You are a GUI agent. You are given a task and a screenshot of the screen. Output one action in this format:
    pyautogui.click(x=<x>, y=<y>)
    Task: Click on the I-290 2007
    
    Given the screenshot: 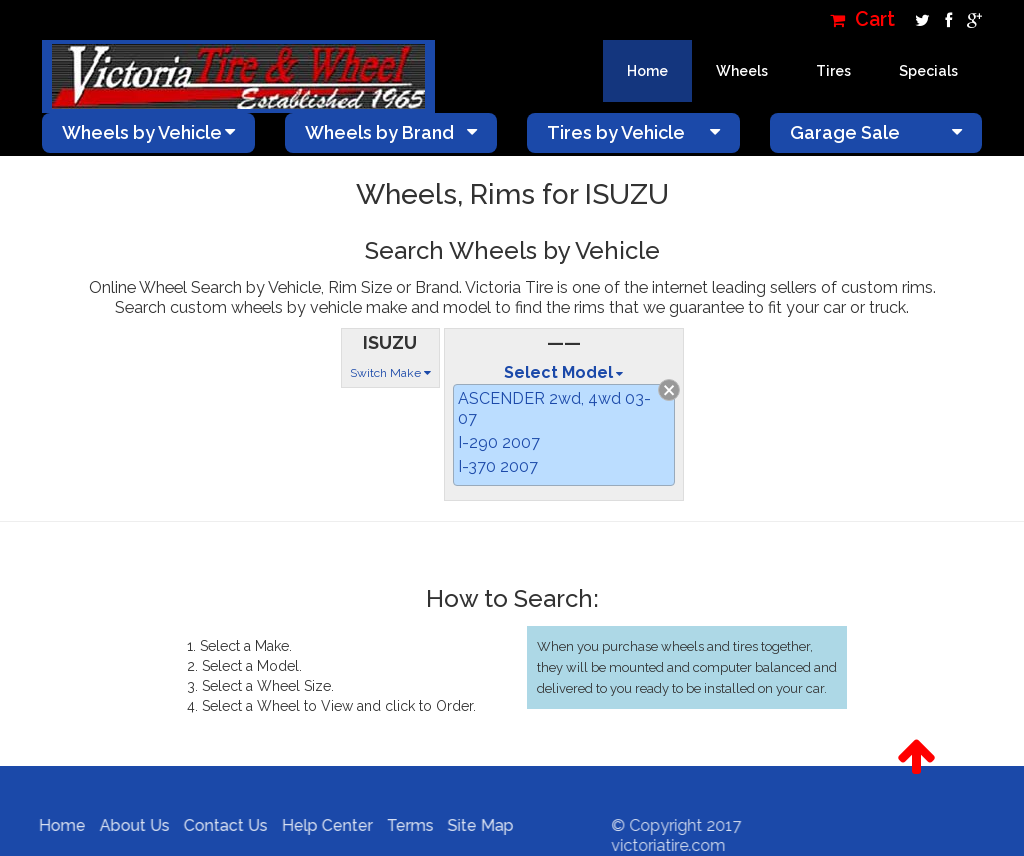 What is the action you would take?
    pyautogui.click(x=499, y=442)
    